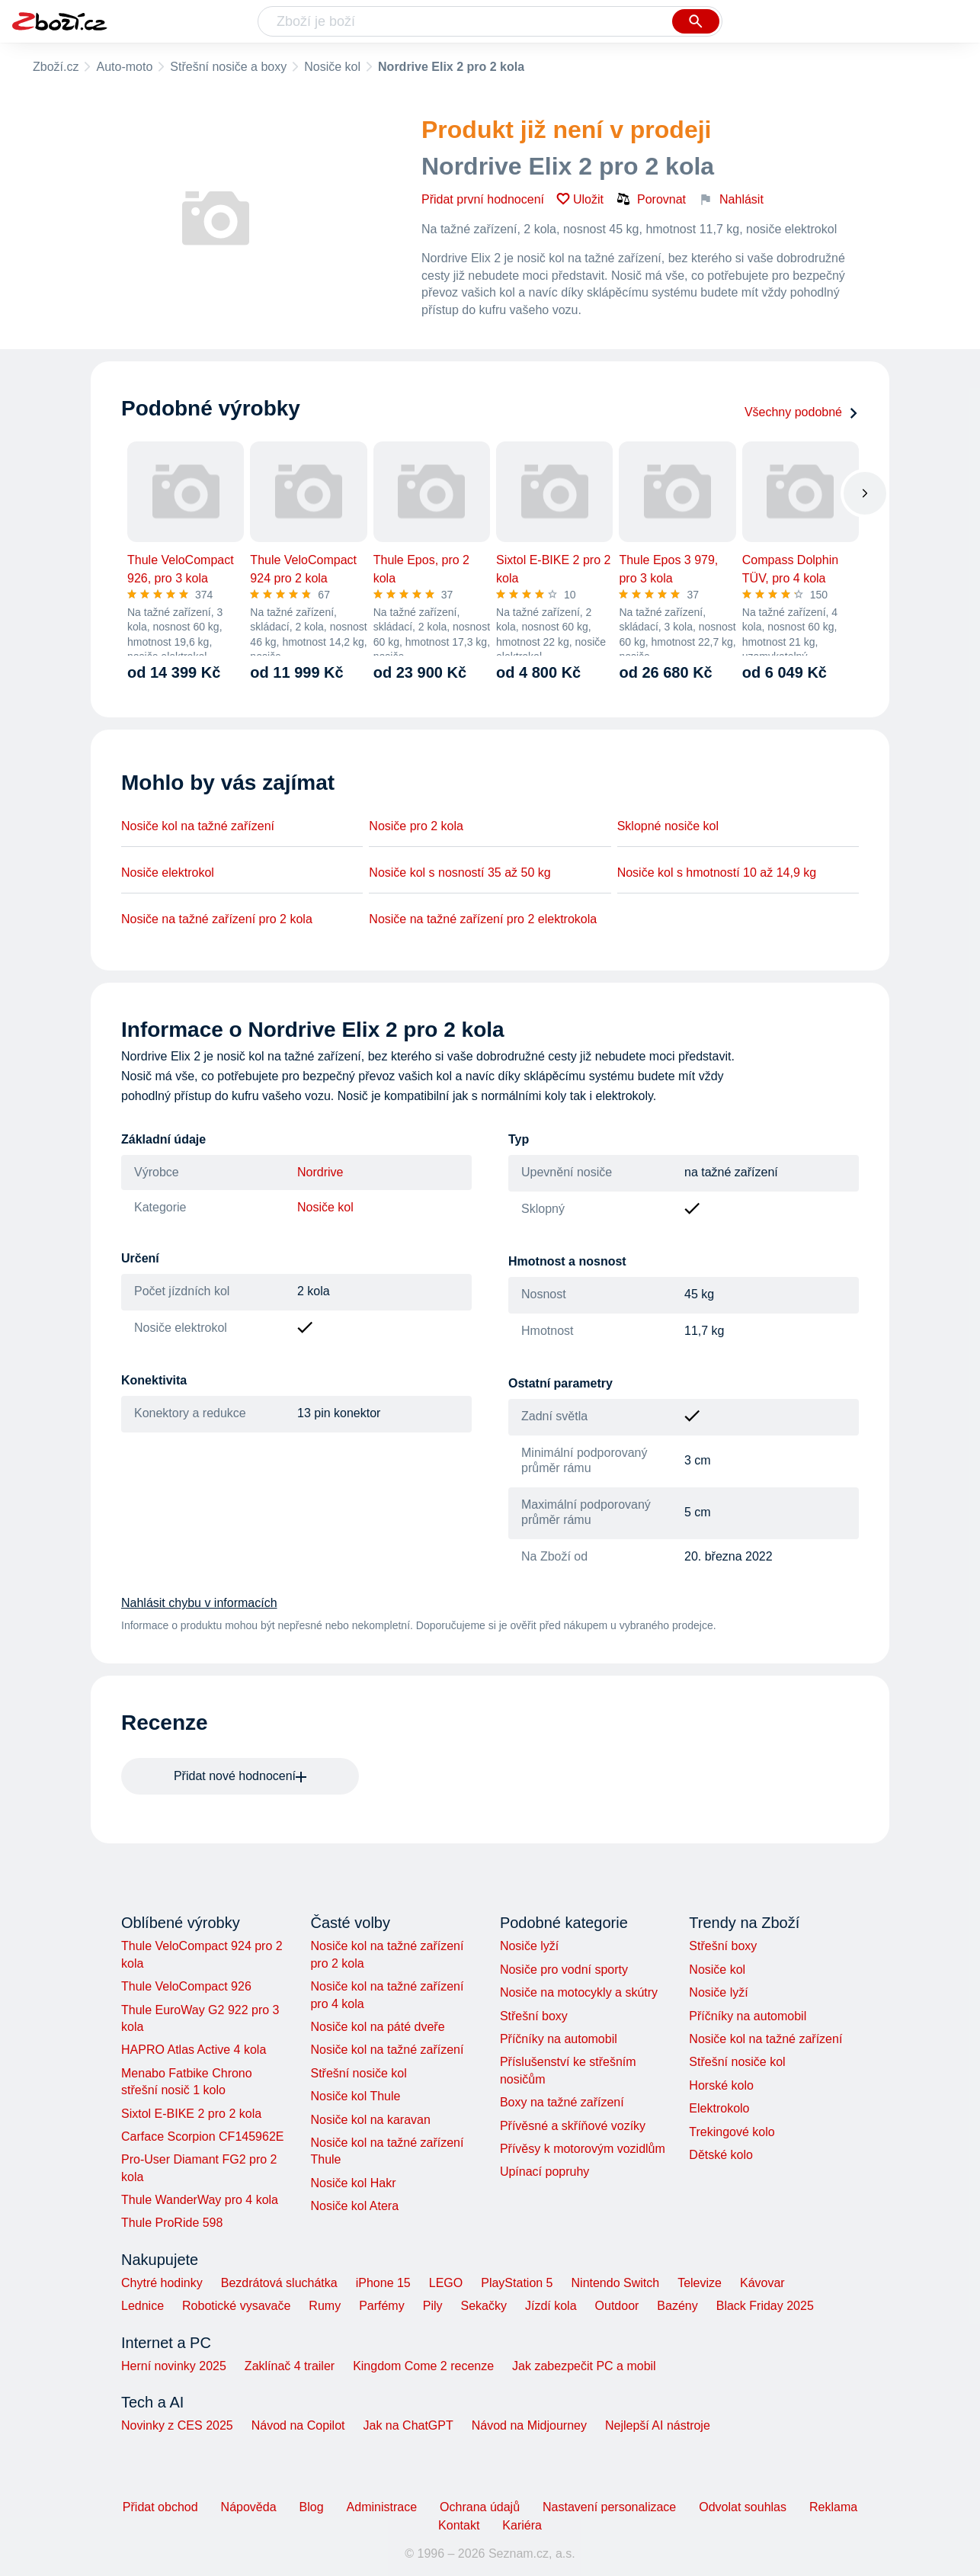 The height and width of the screenshot is (2576, 980). I want to click on Nosiče kol s nosností 35 až 50 kg, so click(459, 872).